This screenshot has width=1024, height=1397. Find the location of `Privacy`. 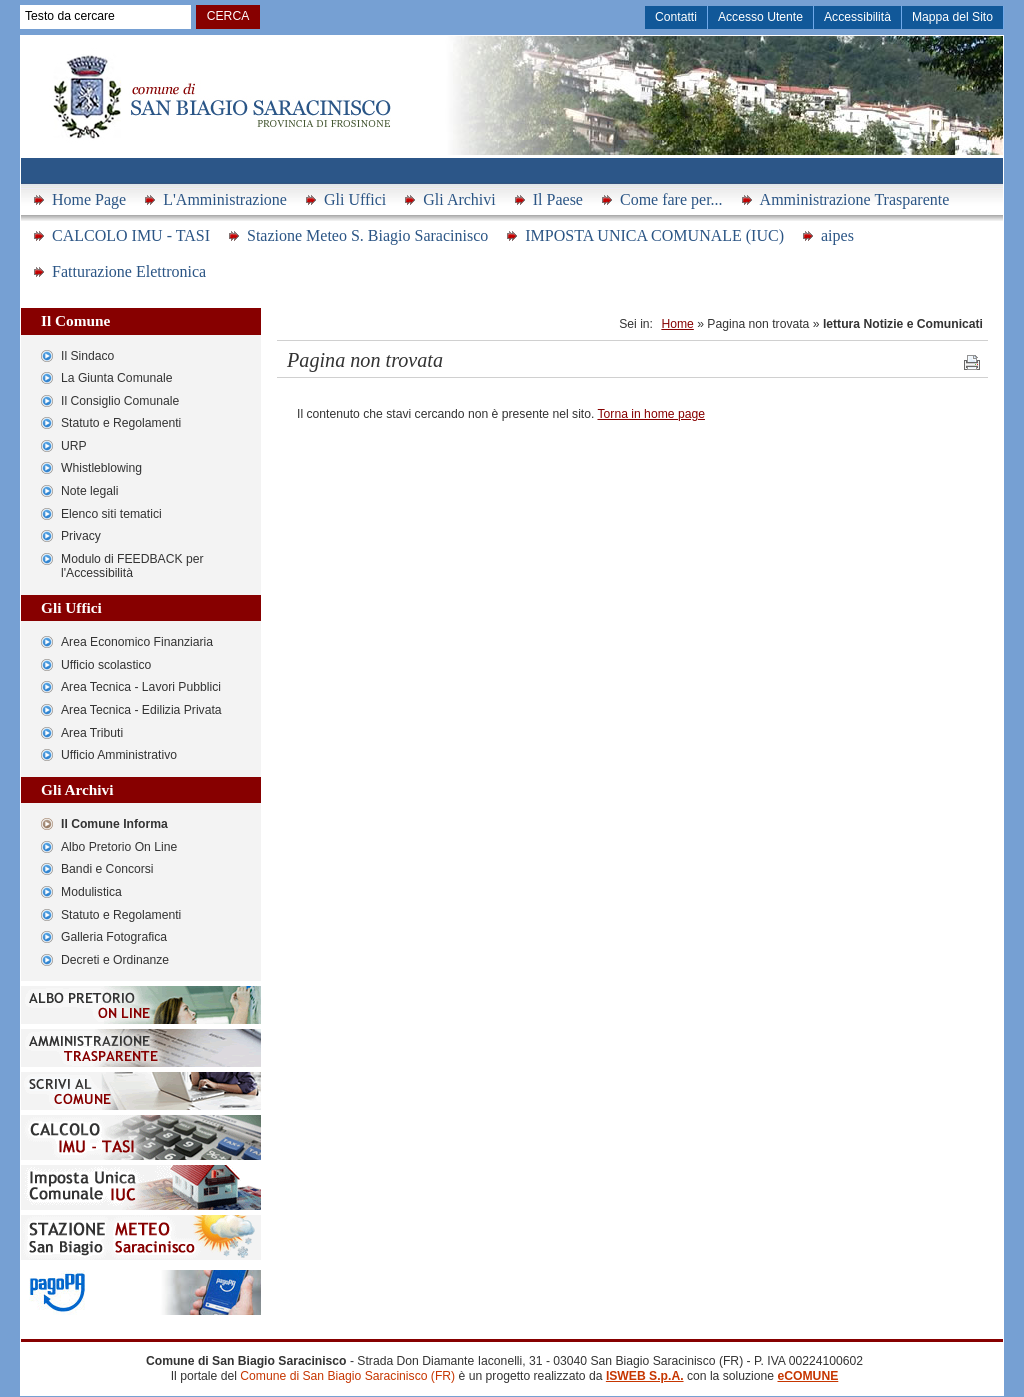

Privacy is located at coordinates (81, 536).